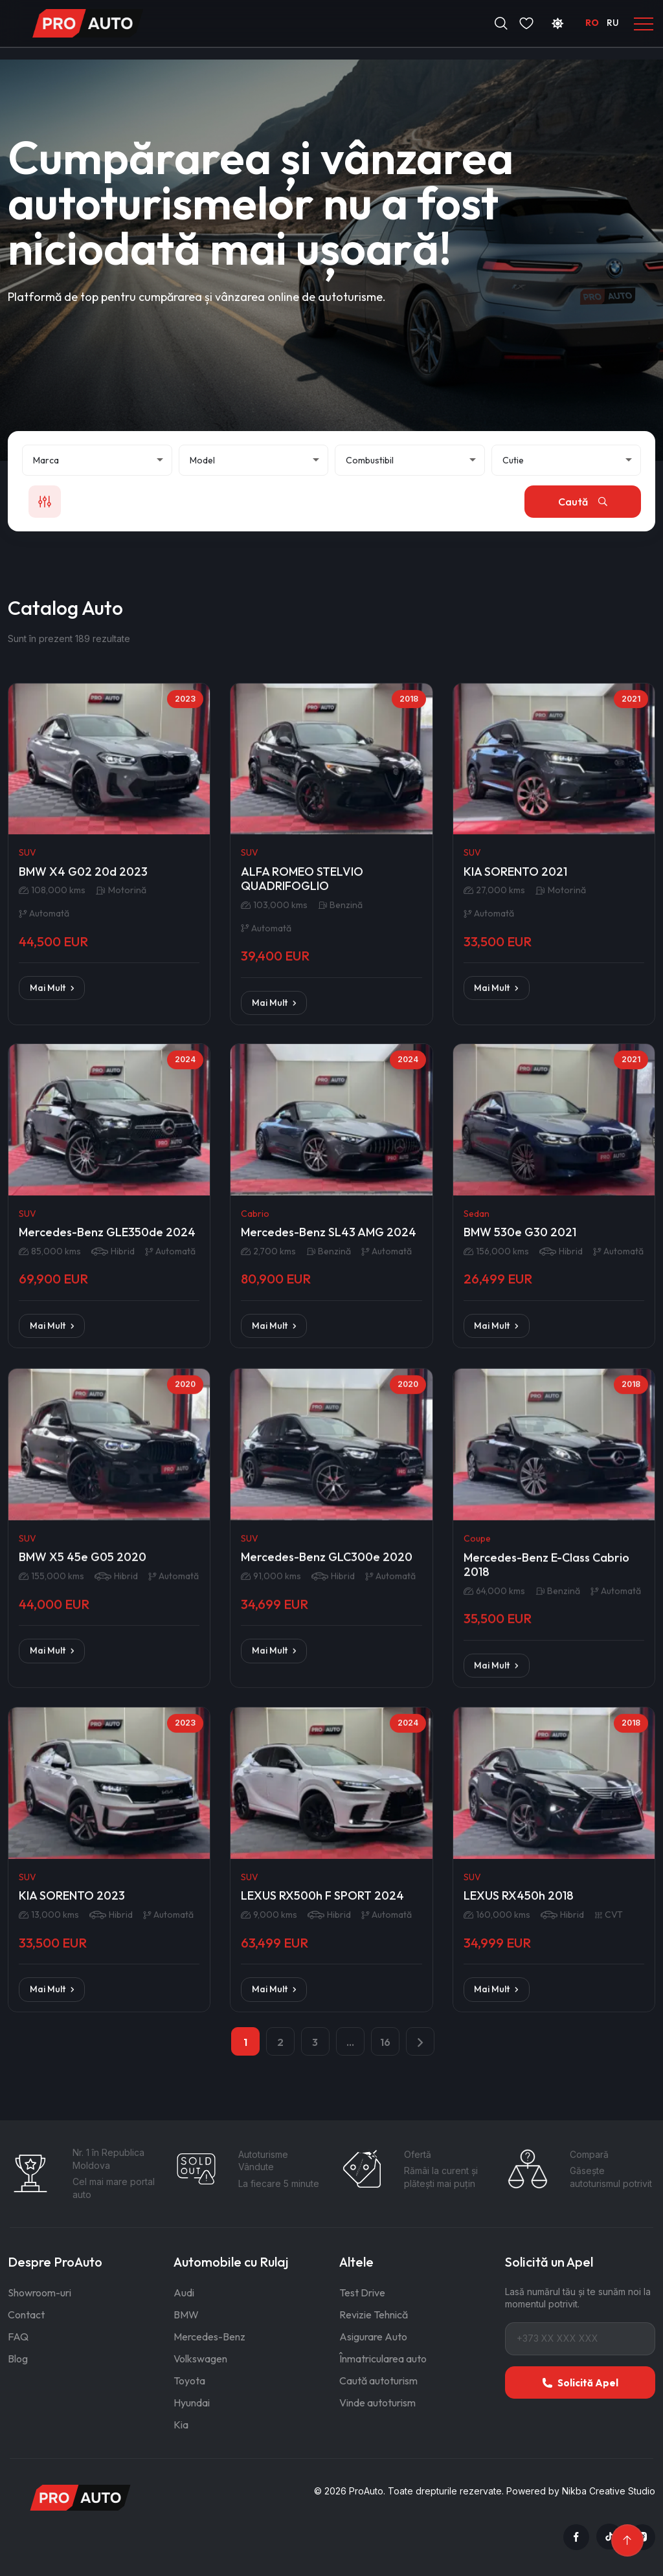 The height and width of the screenshot is (2576, 663). What do you see at coordinates (515, 1139) in the screenshot?
I see `KIA SORENTO 2021` at bounding box center [515, 1139].